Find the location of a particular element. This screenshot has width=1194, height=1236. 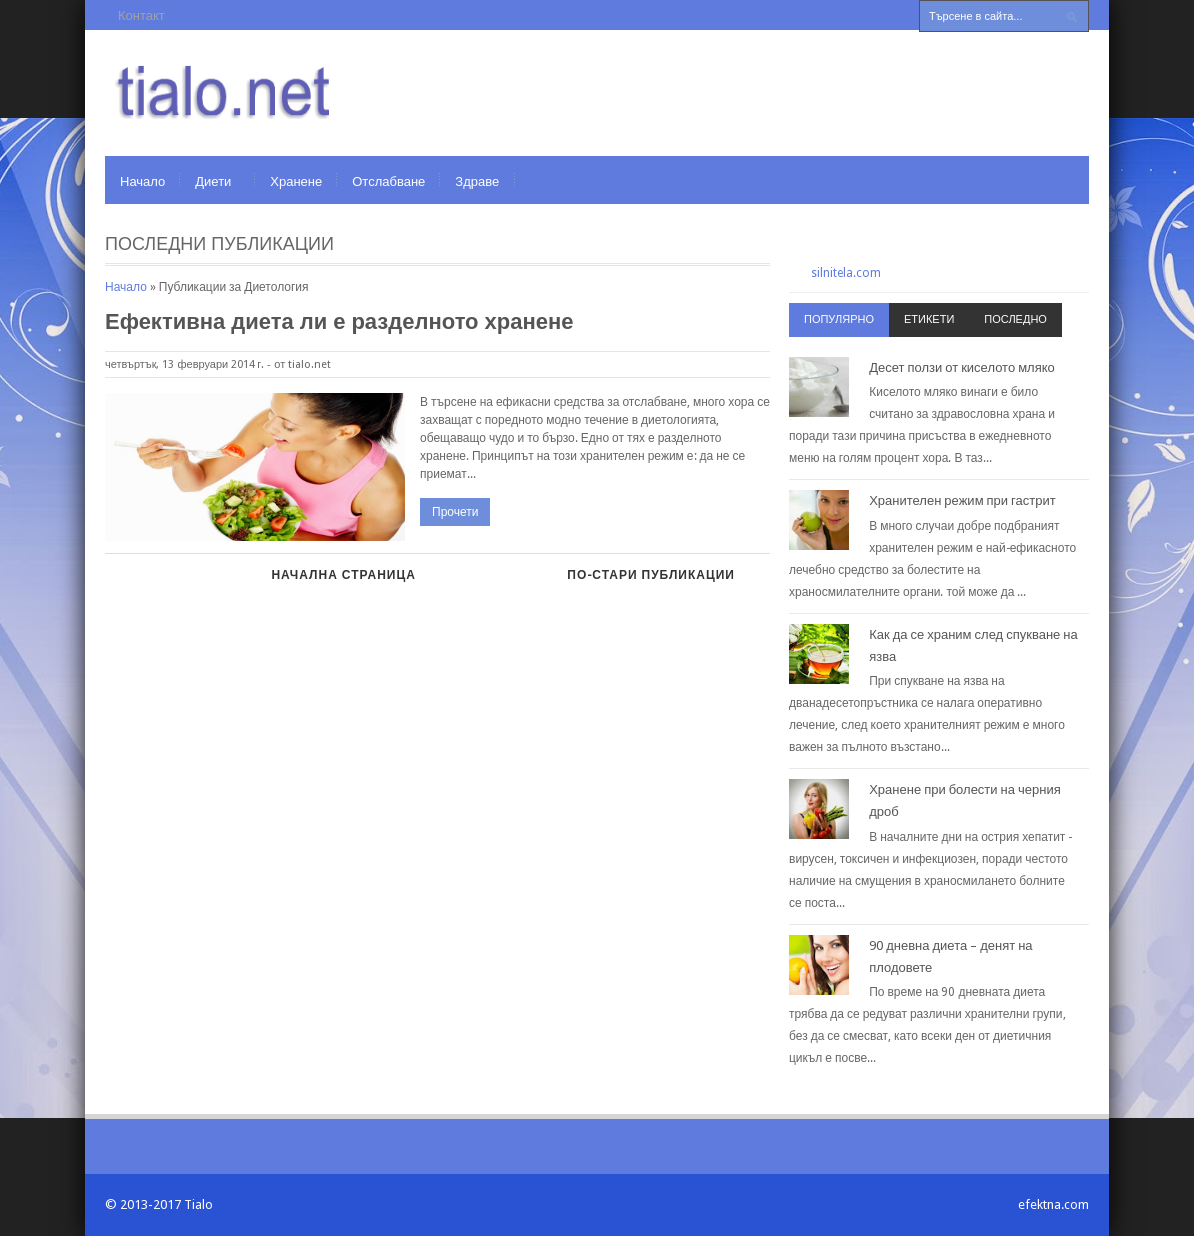

Tialo is located at coordinates (198, 1204).